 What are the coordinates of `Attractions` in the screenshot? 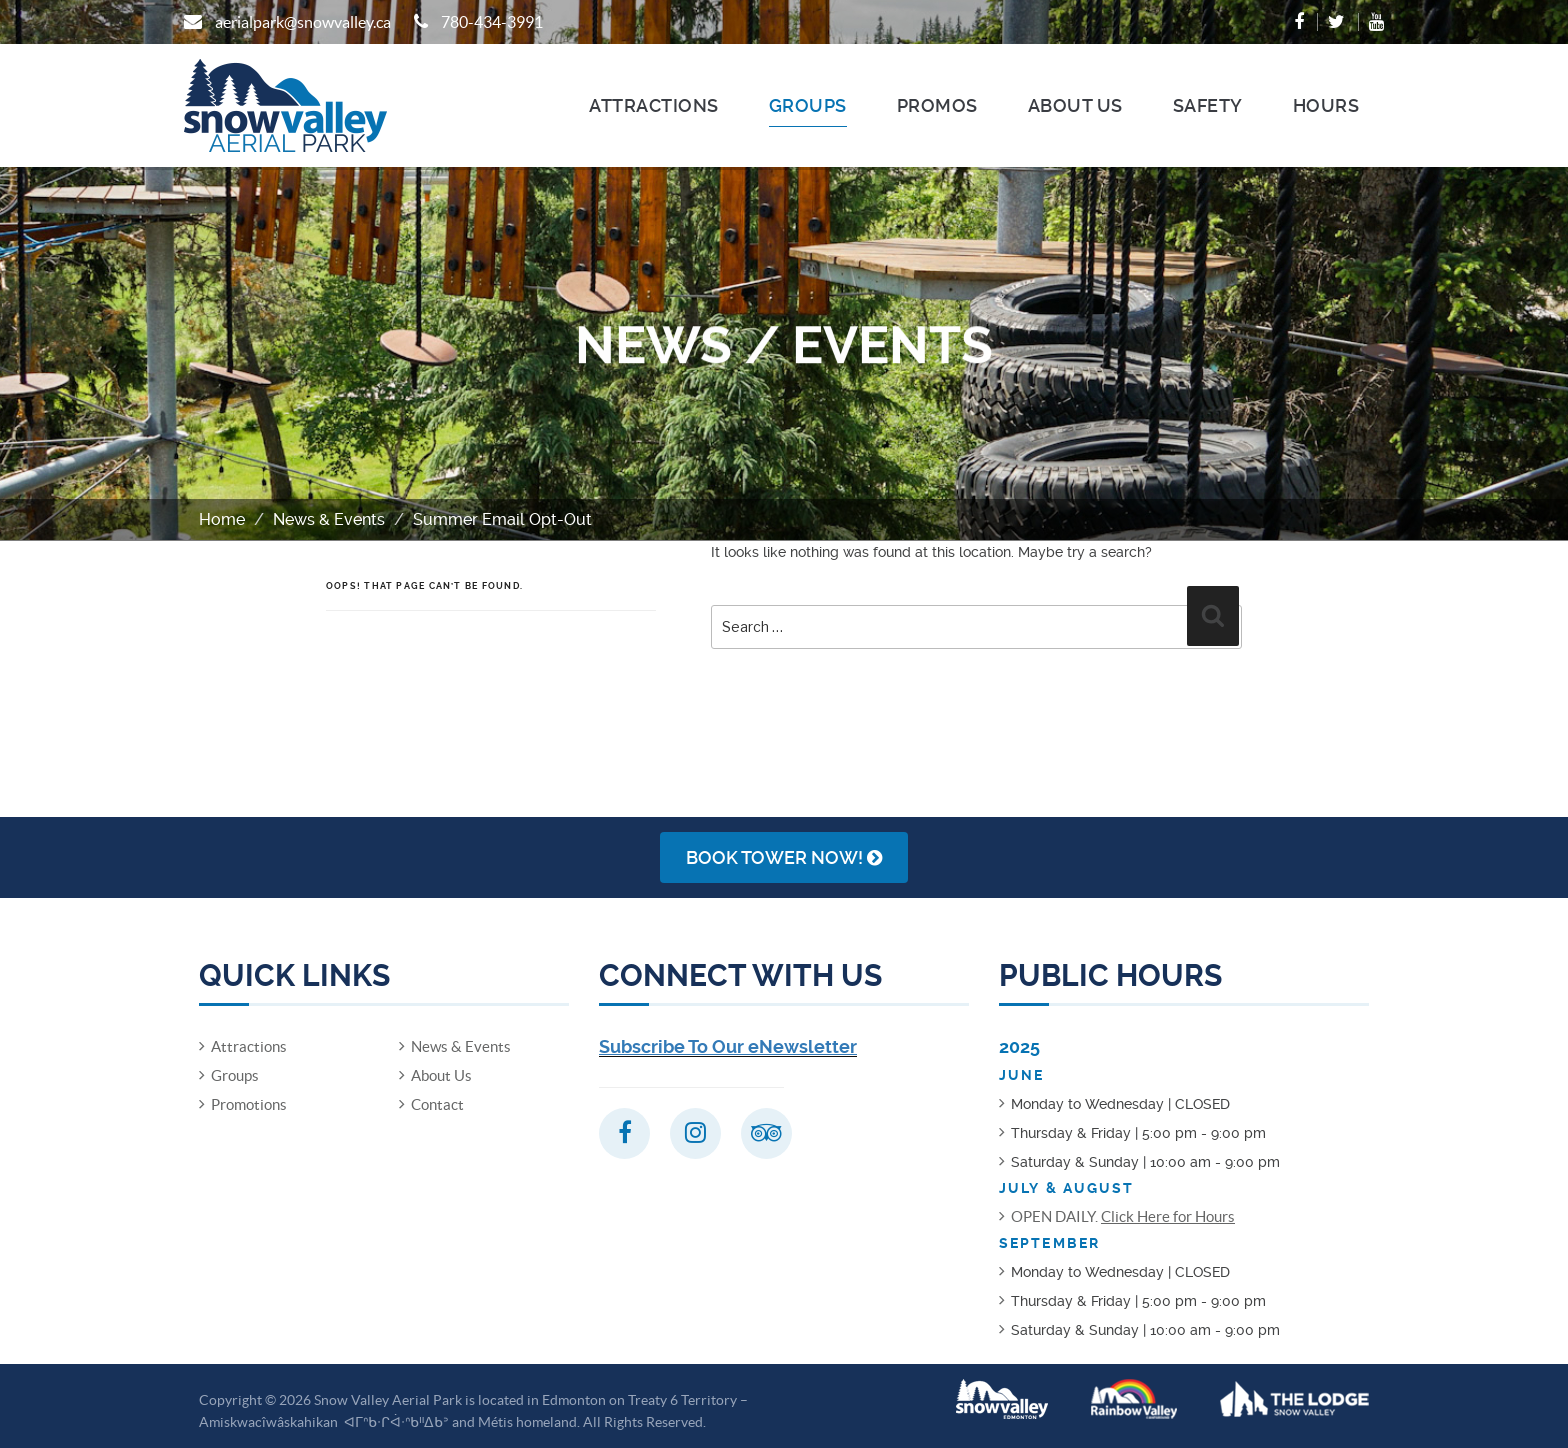 It's located at (654, 105).